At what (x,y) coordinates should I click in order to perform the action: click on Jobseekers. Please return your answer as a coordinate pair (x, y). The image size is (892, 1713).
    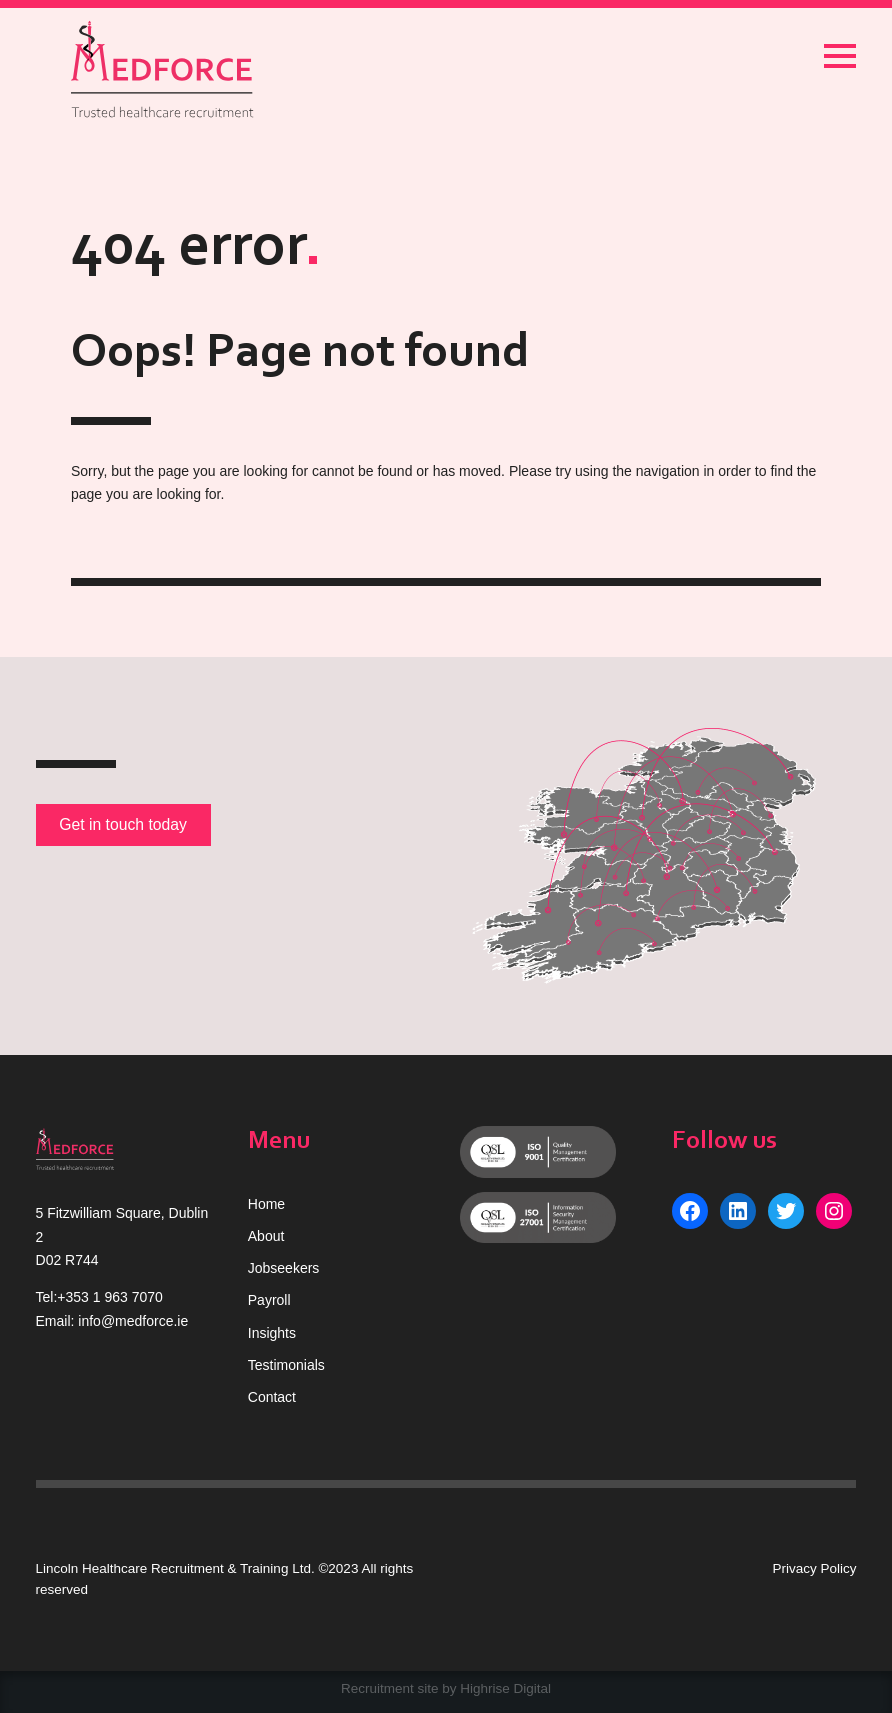
    Looking at the image, I should click on (284, 1268).